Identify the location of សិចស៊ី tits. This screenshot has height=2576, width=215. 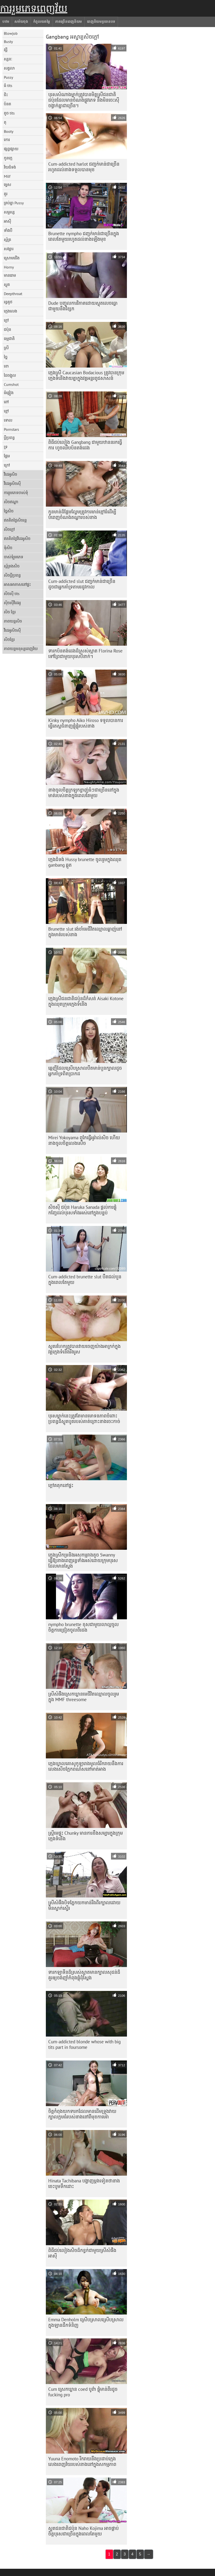
(12, 593).